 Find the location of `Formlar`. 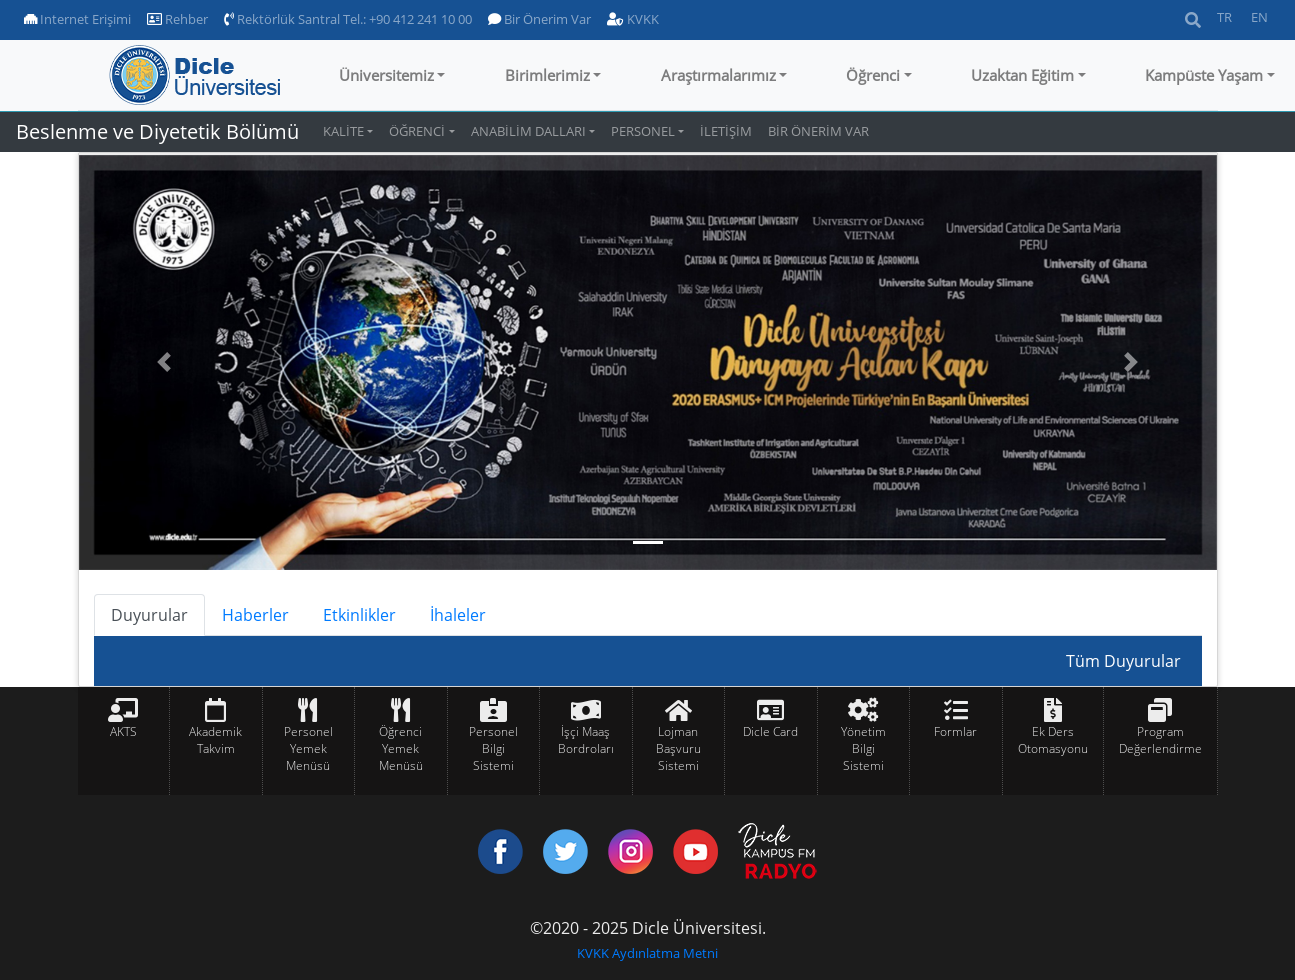

Formlar is located at coordinates (955, 731).